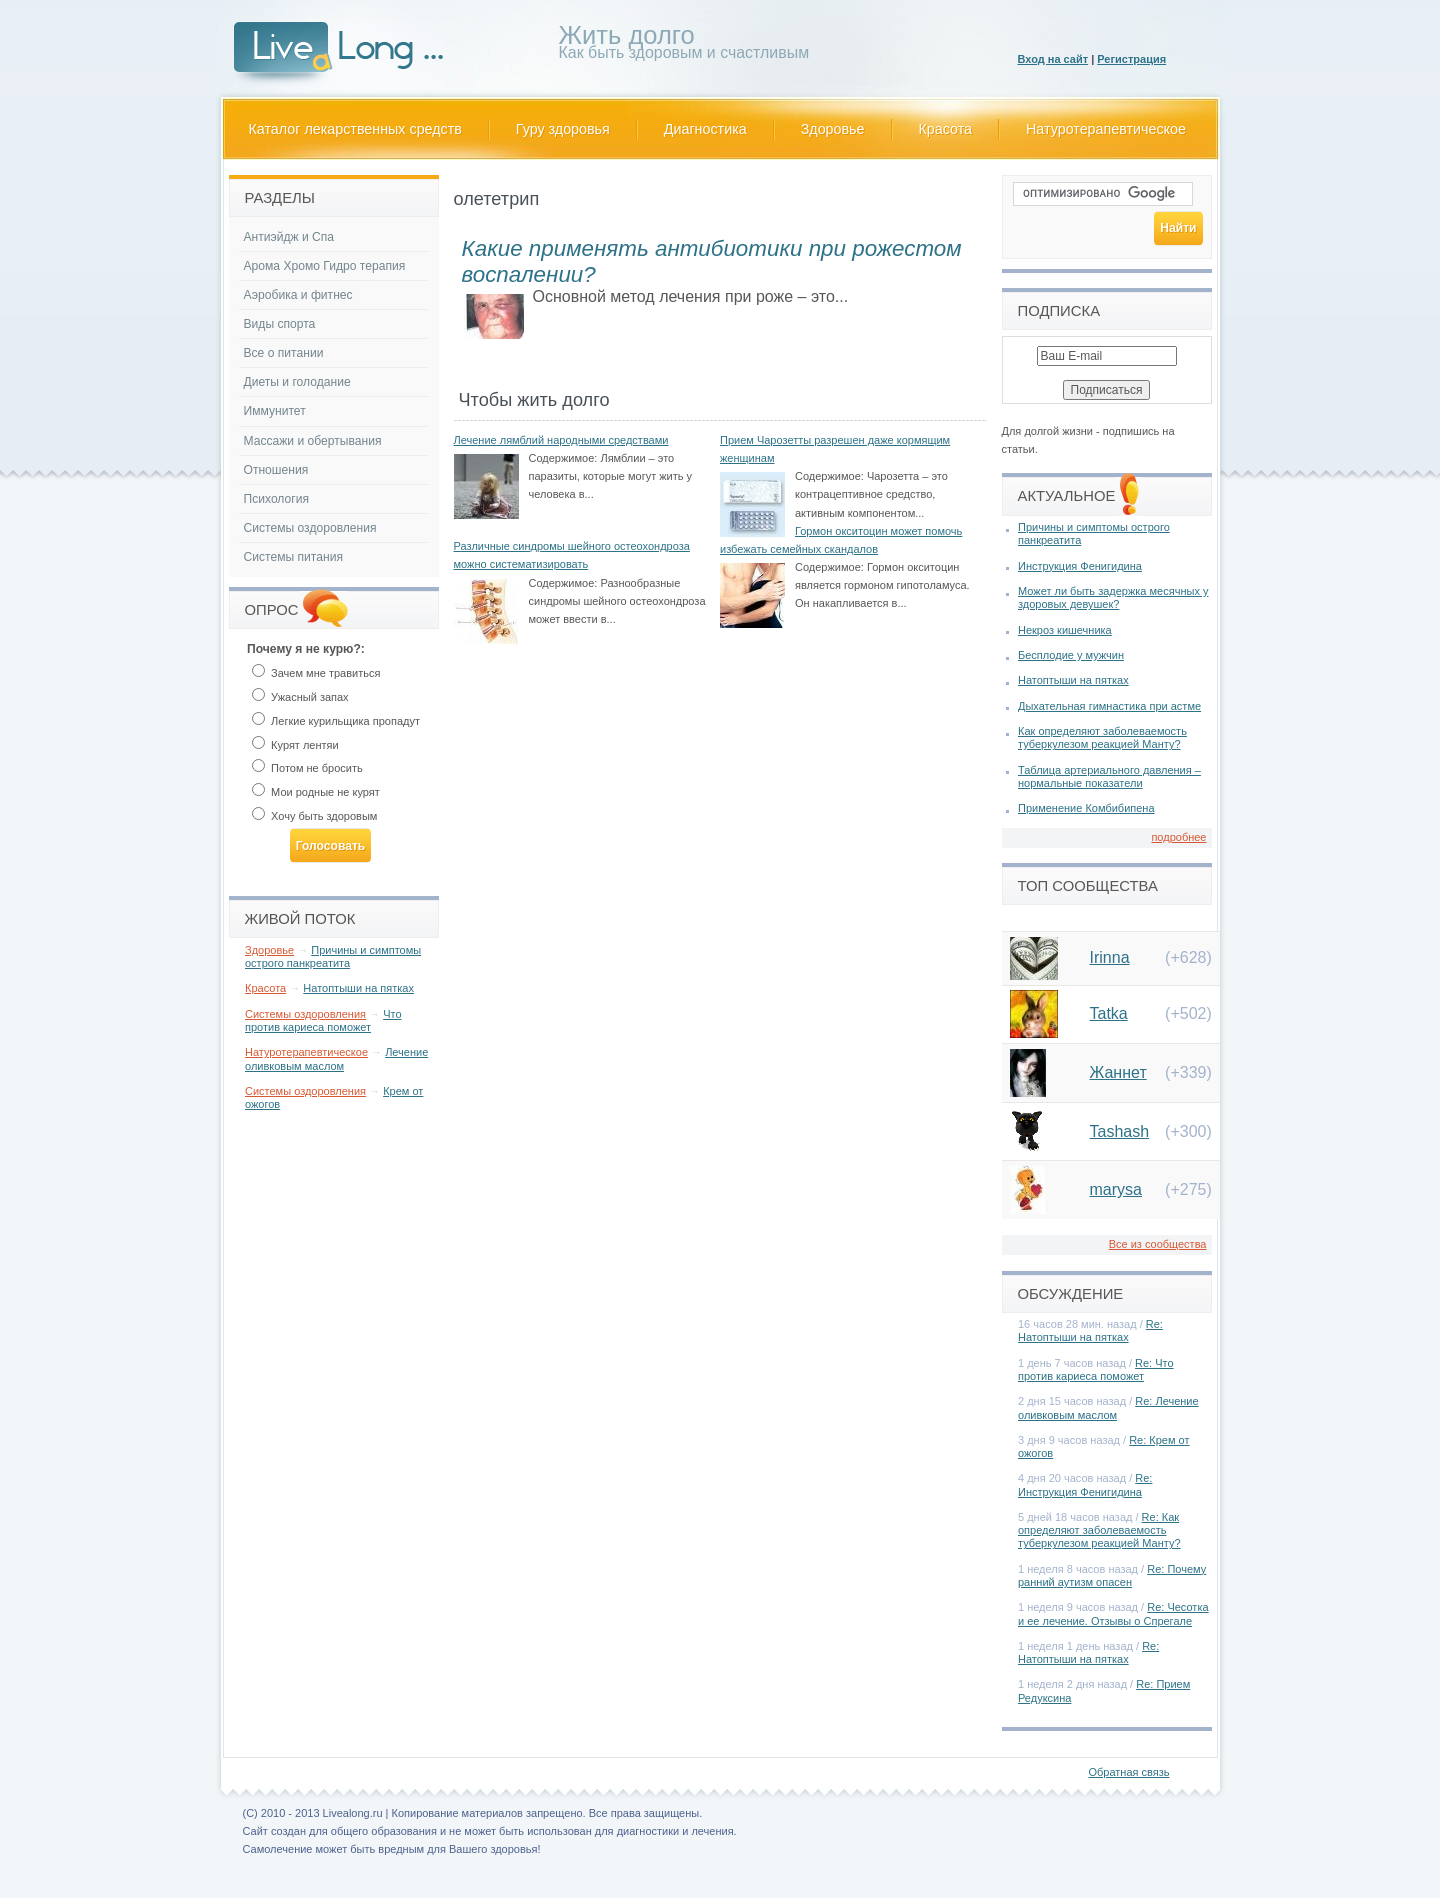 This screenshot has width=1440, height=1898. I want to click on Таблица артериального давления – нормальные показатели, so click(1109, 776).